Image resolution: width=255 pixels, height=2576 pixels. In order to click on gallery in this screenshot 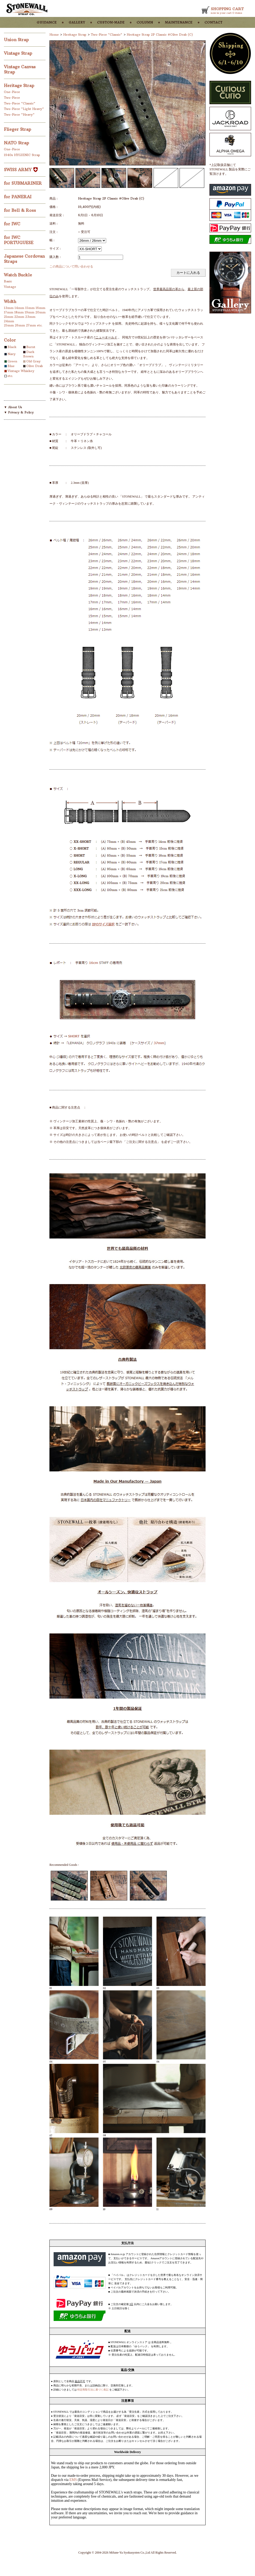, I will do `click(77, 22)`.